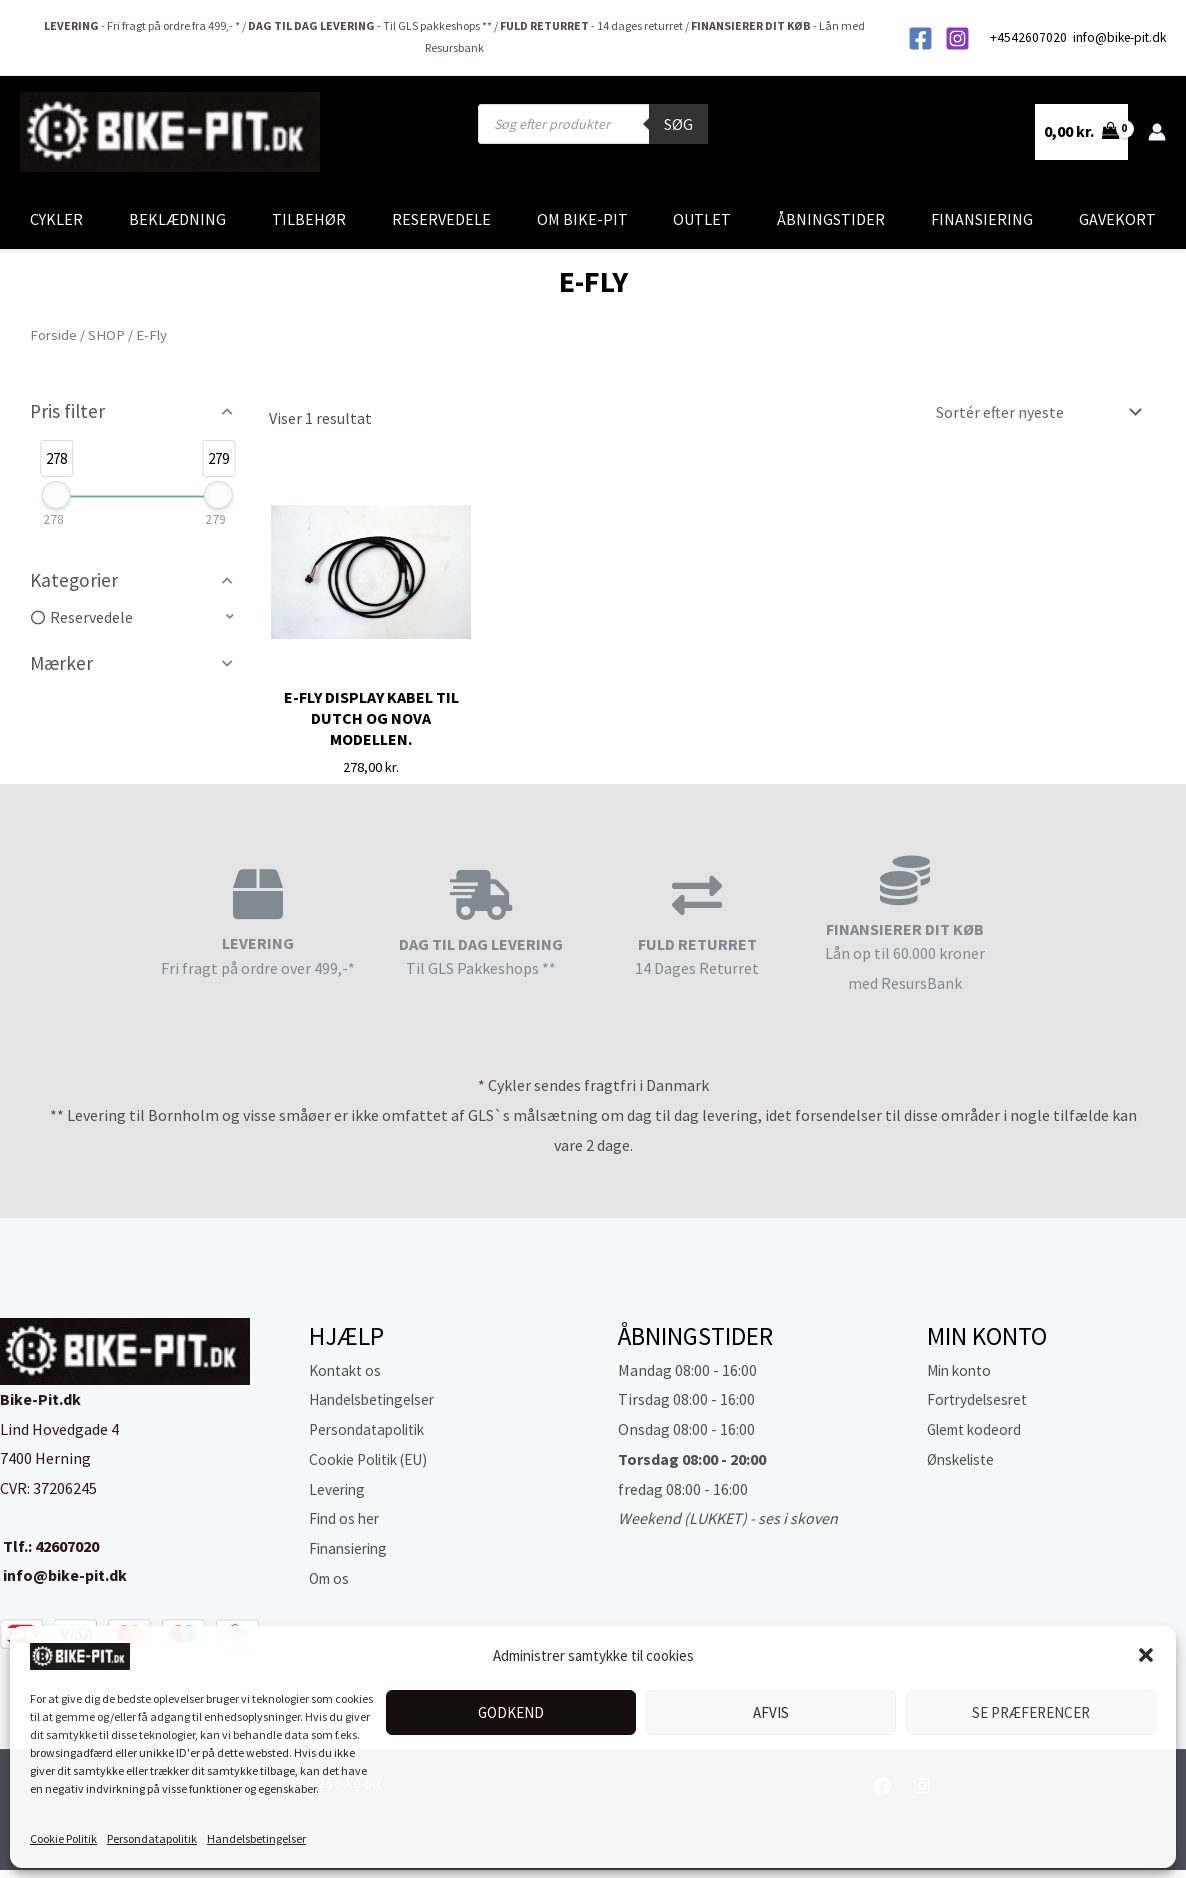  Describe the element at coordinates (1146, 1655) in the screenshot. I see `[button]` at that location.